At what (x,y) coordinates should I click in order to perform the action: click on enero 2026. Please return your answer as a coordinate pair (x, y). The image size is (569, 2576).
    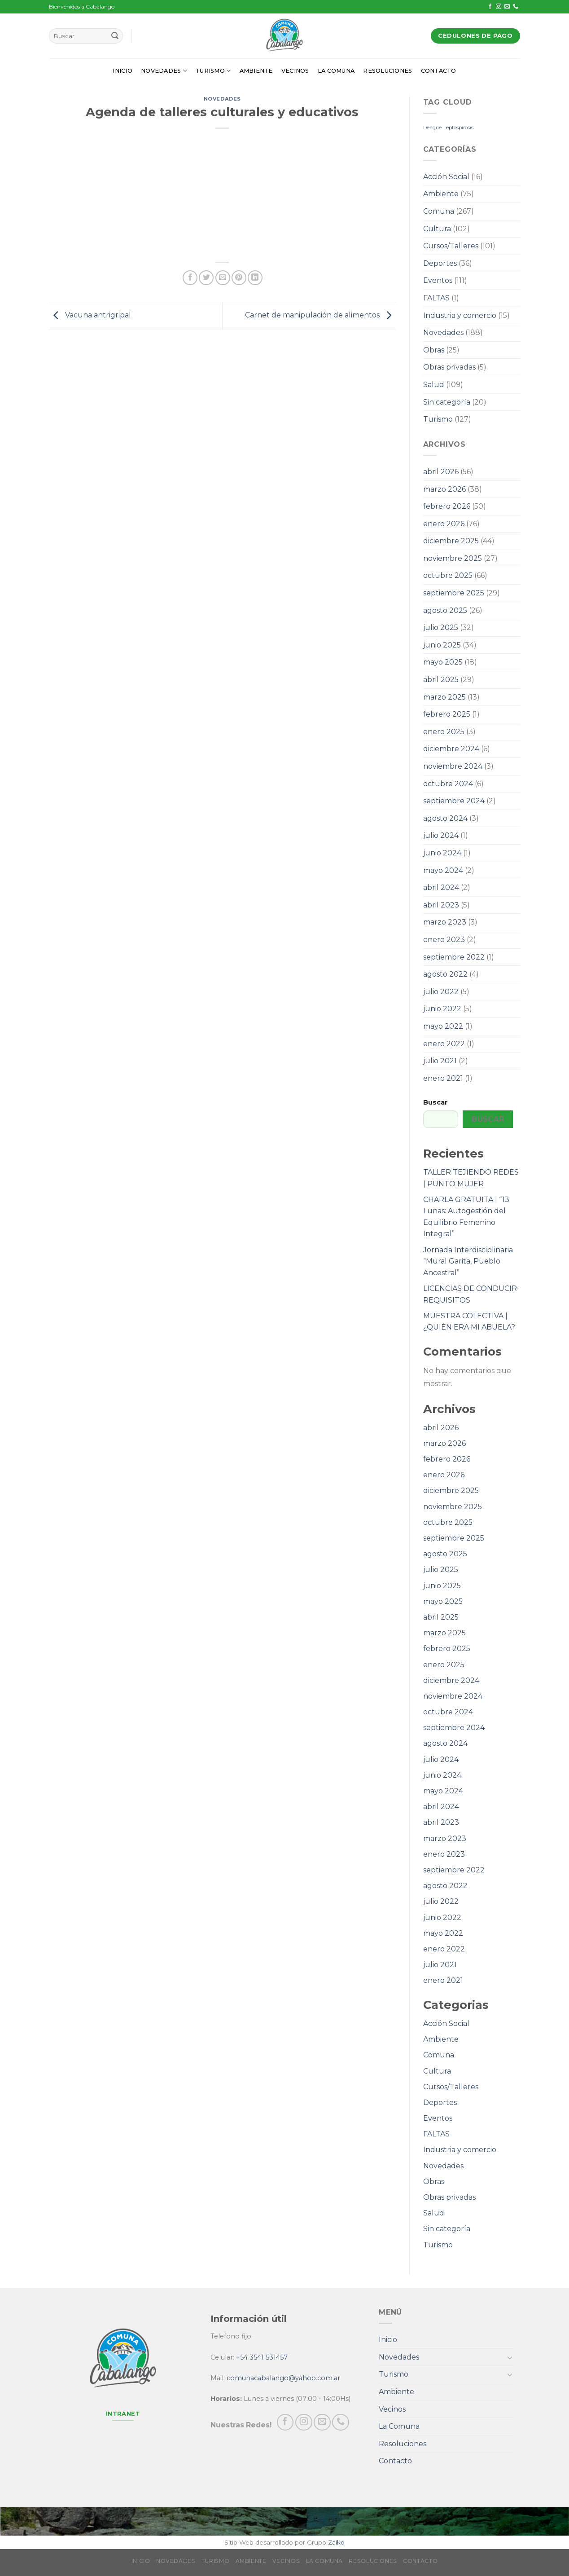
    Looking at the image, I should click on (443, 524).